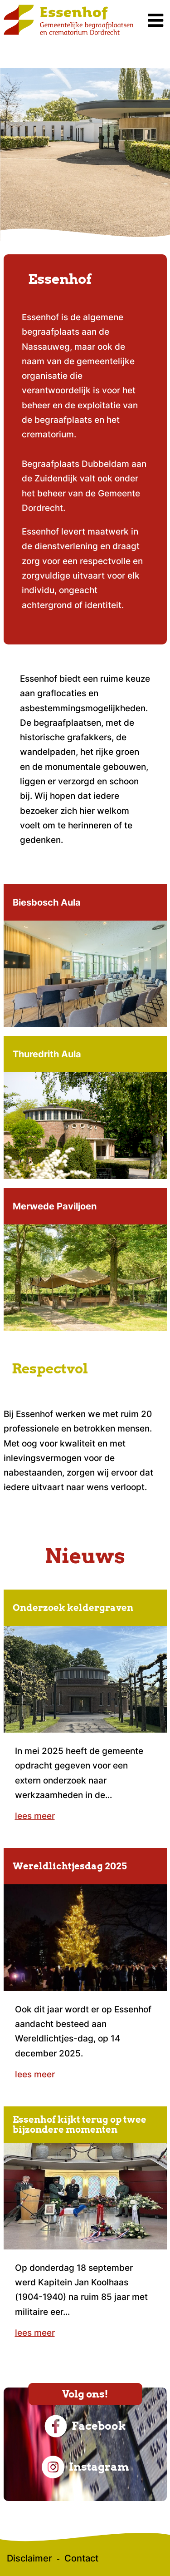 Image resolution: width=170 pixels, height=2576 pixels. I want to click on Contact, so click(81, 2558).